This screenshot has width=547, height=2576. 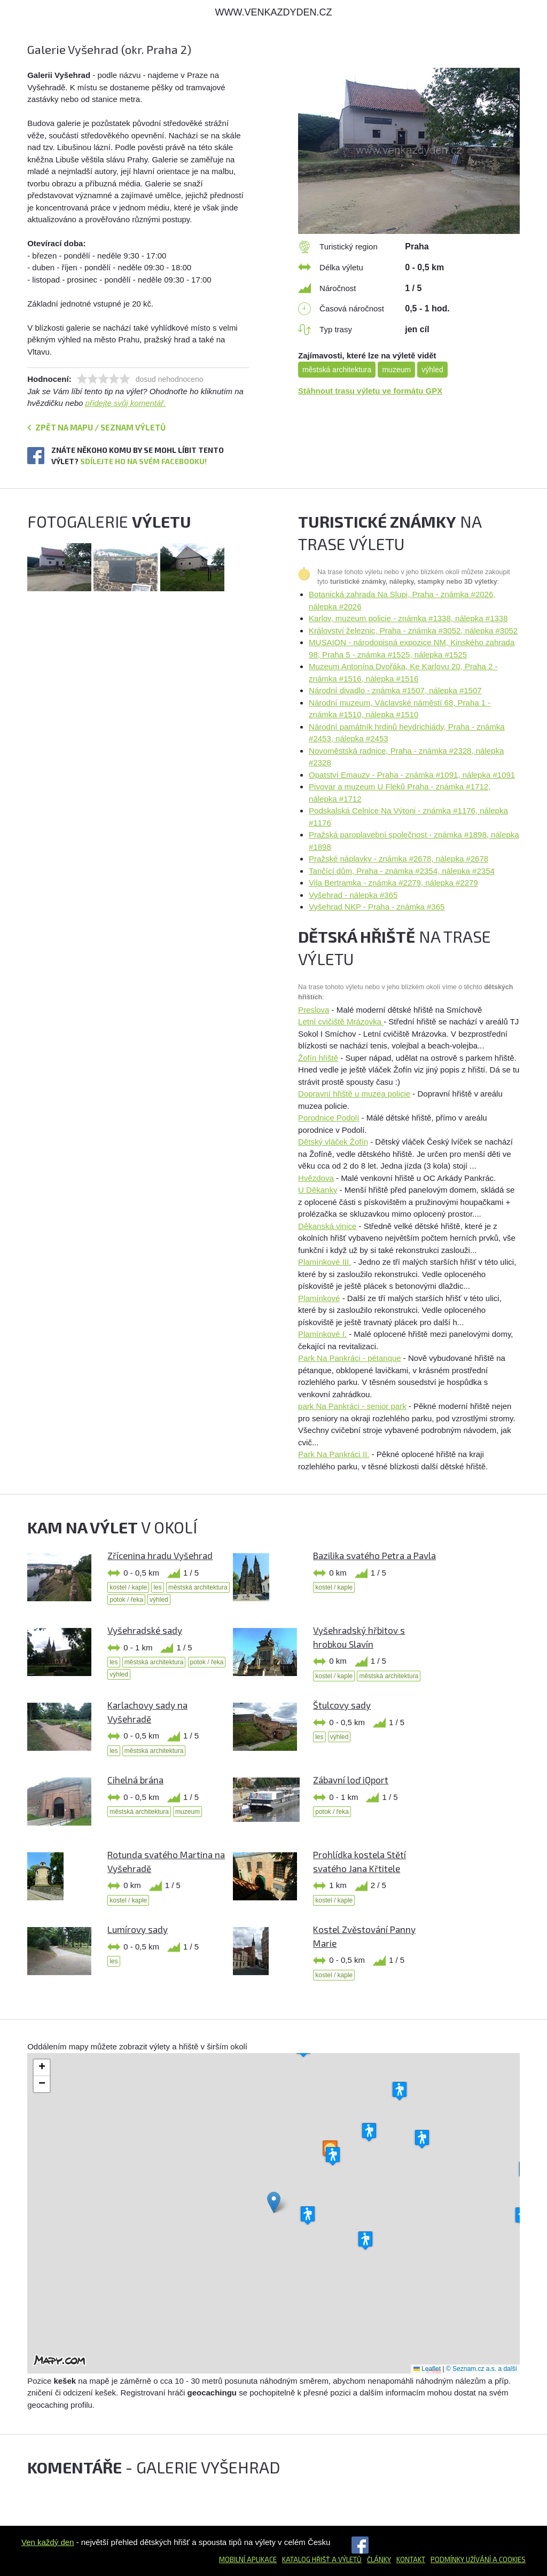 I want to click on Pražské náplavky - známka #2678, nálepka #2678, so click(x=398, y=858).